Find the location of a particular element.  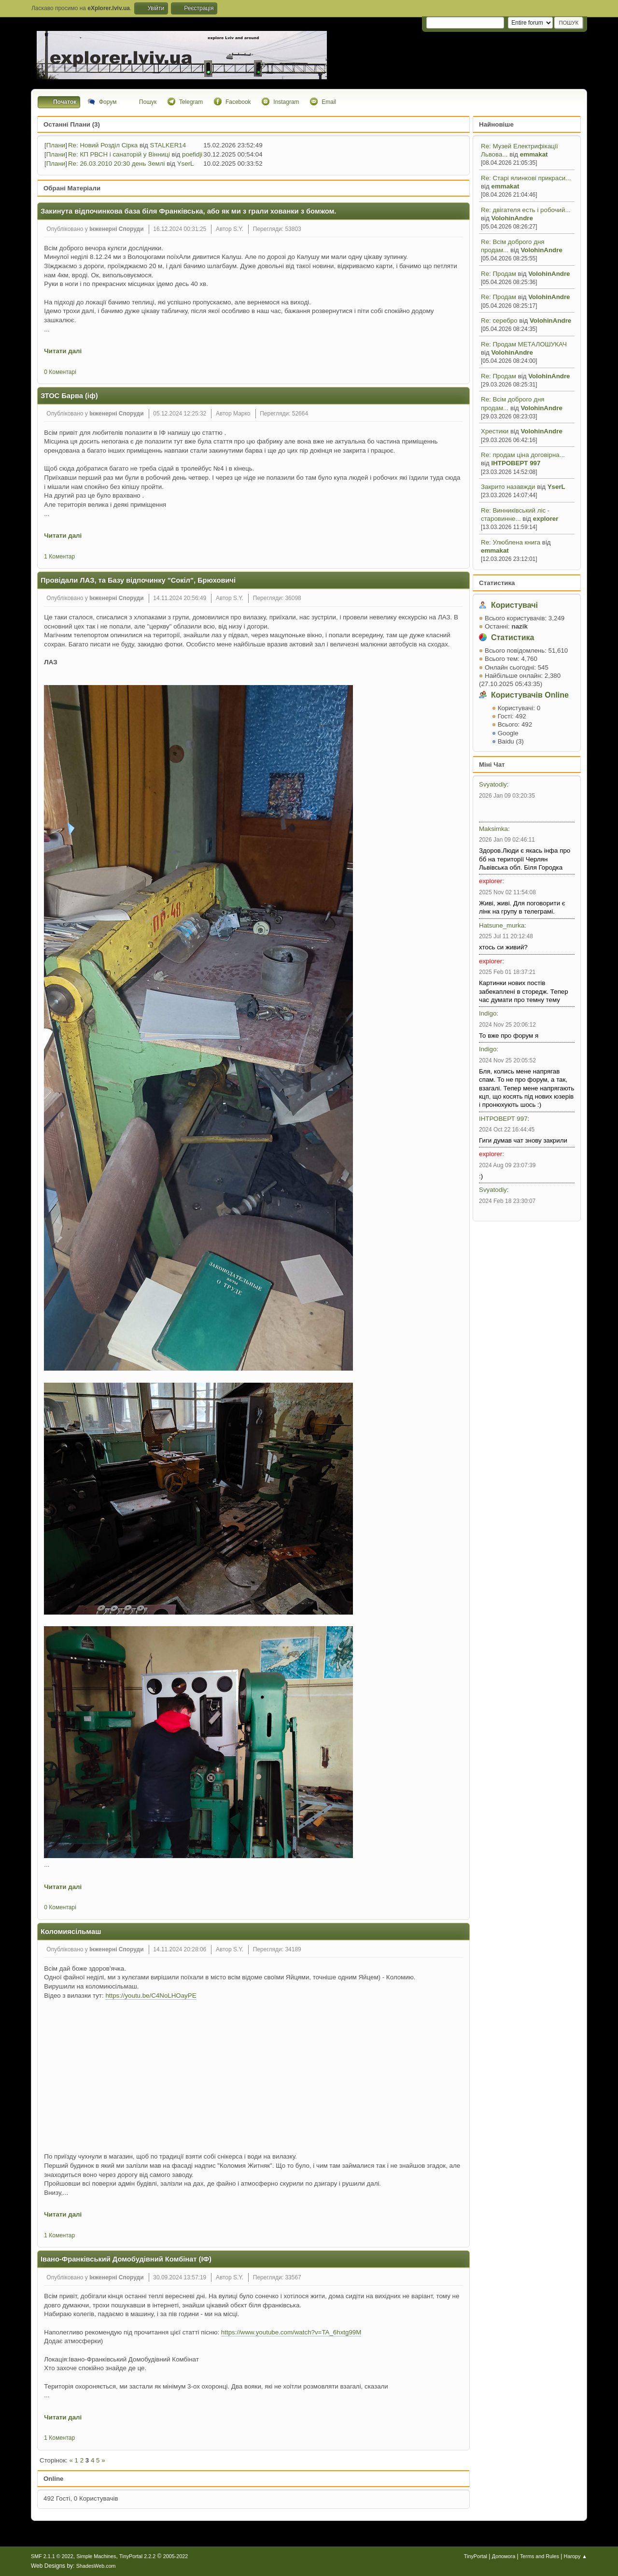

ShadesWeb.com is located at coordinates (96, 2566).